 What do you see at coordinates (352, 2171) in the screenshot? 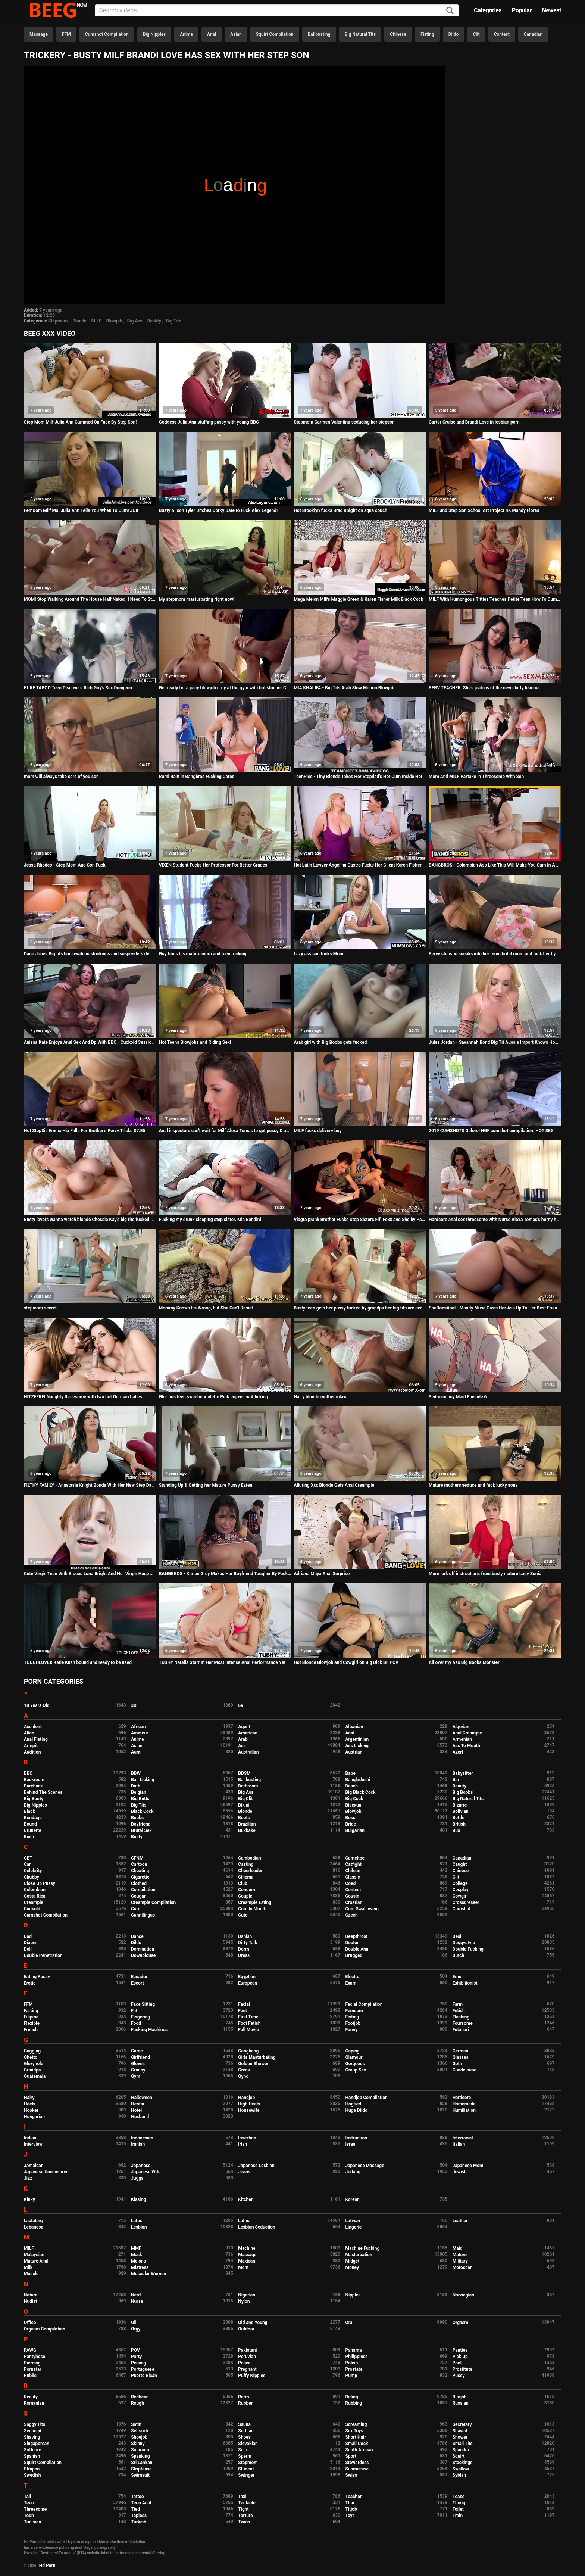
I see `Jerking` at bounding box center [352, 2171].